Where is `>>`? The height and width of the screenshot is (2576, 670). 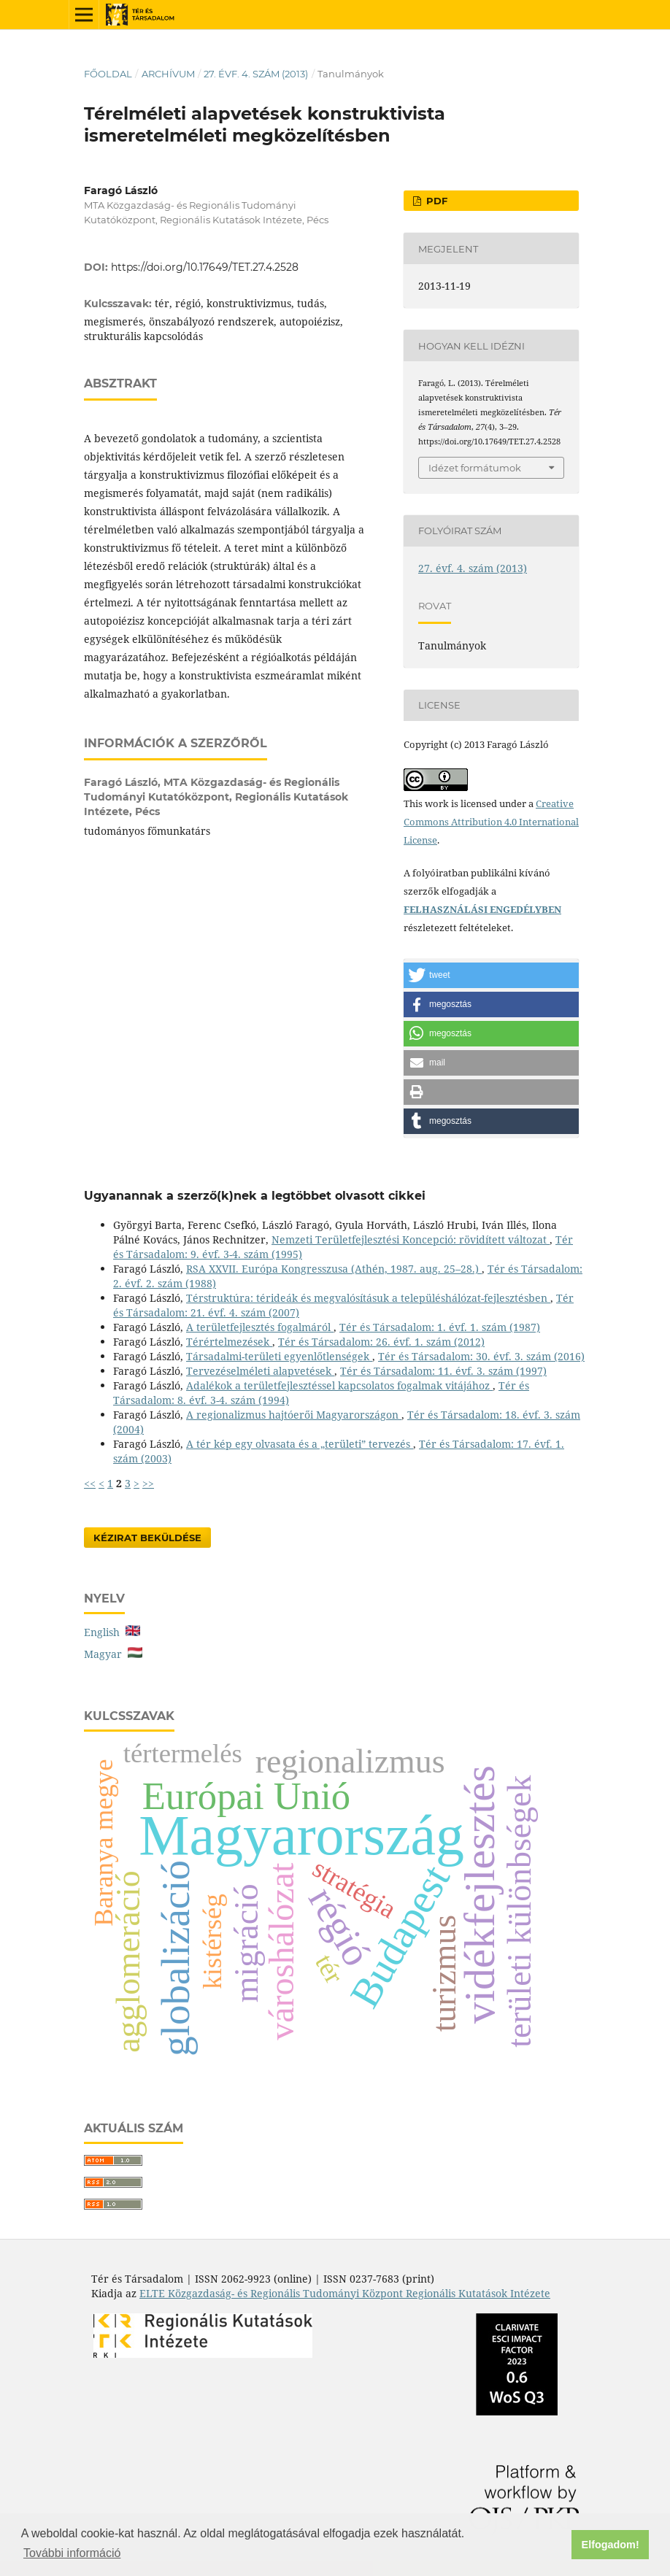
>> is located at coordinates (148, 1483).